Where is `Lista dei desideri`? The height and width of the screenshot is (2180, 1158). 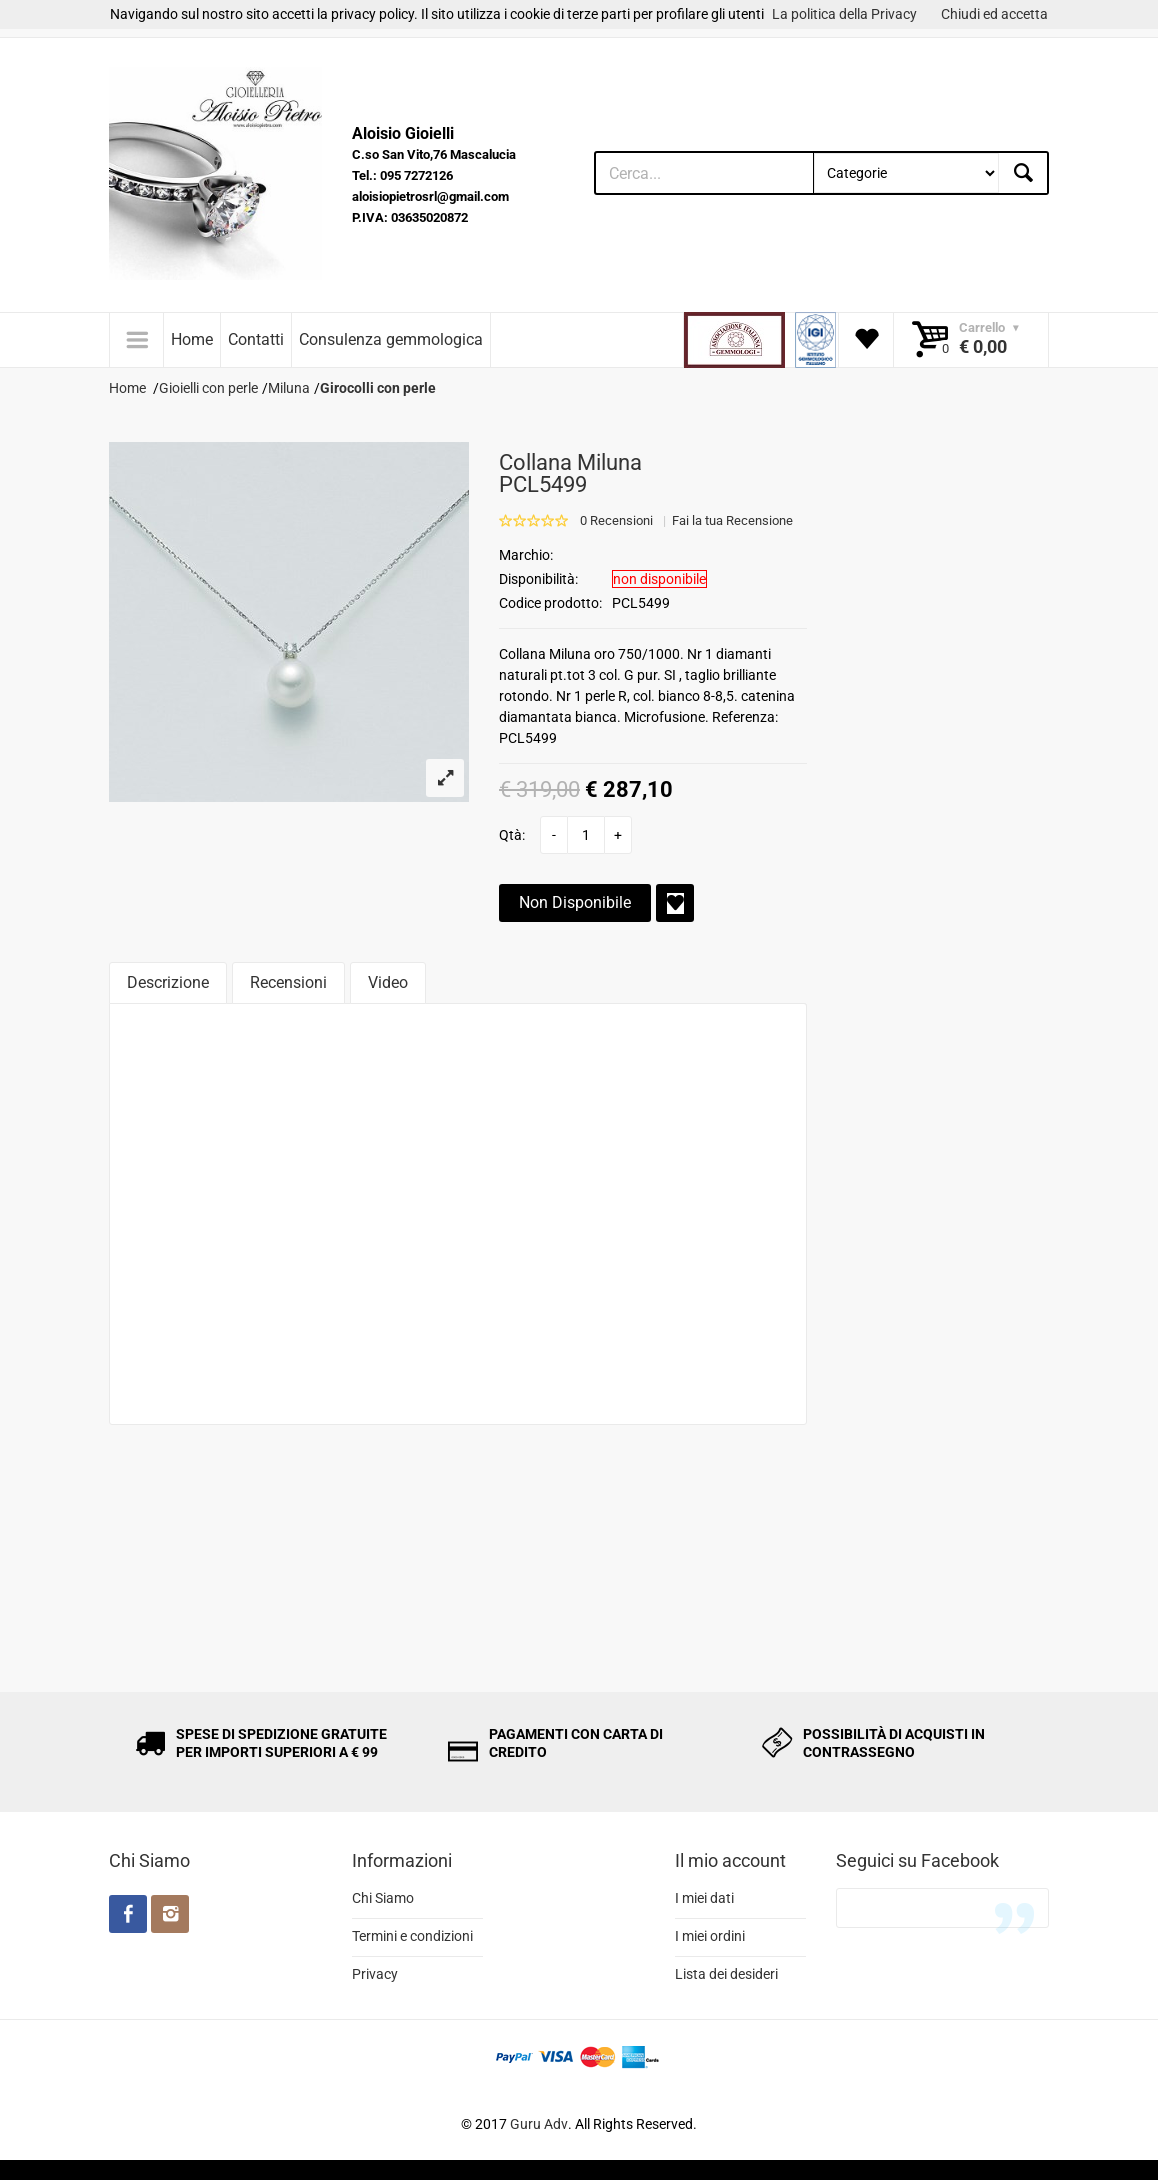 Lista dei desideri is located at coordinates (726, 1974).